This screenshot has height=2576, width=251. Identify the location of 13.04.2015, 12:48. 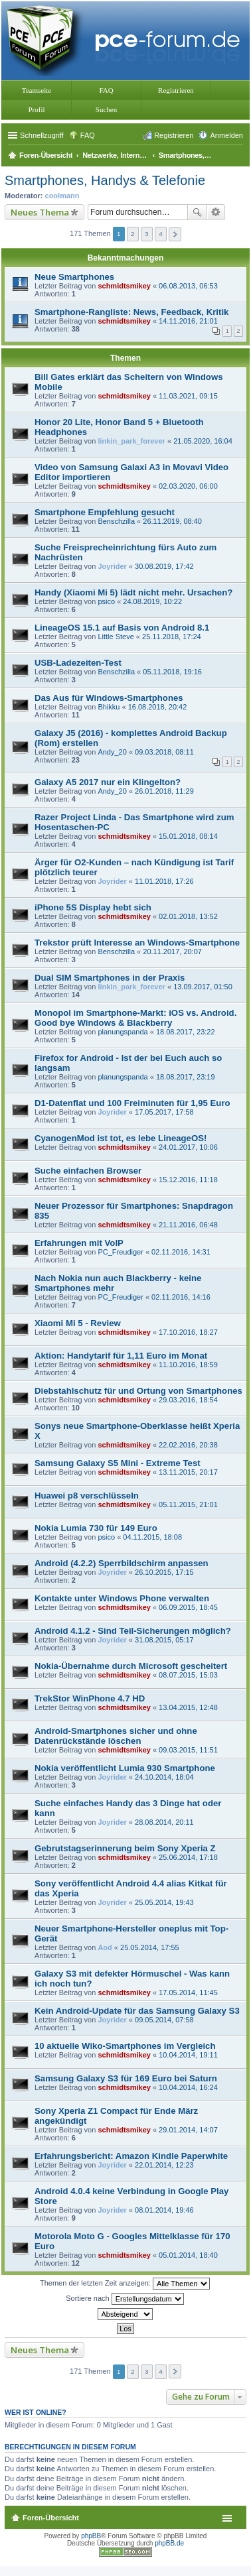
(188, 1707).